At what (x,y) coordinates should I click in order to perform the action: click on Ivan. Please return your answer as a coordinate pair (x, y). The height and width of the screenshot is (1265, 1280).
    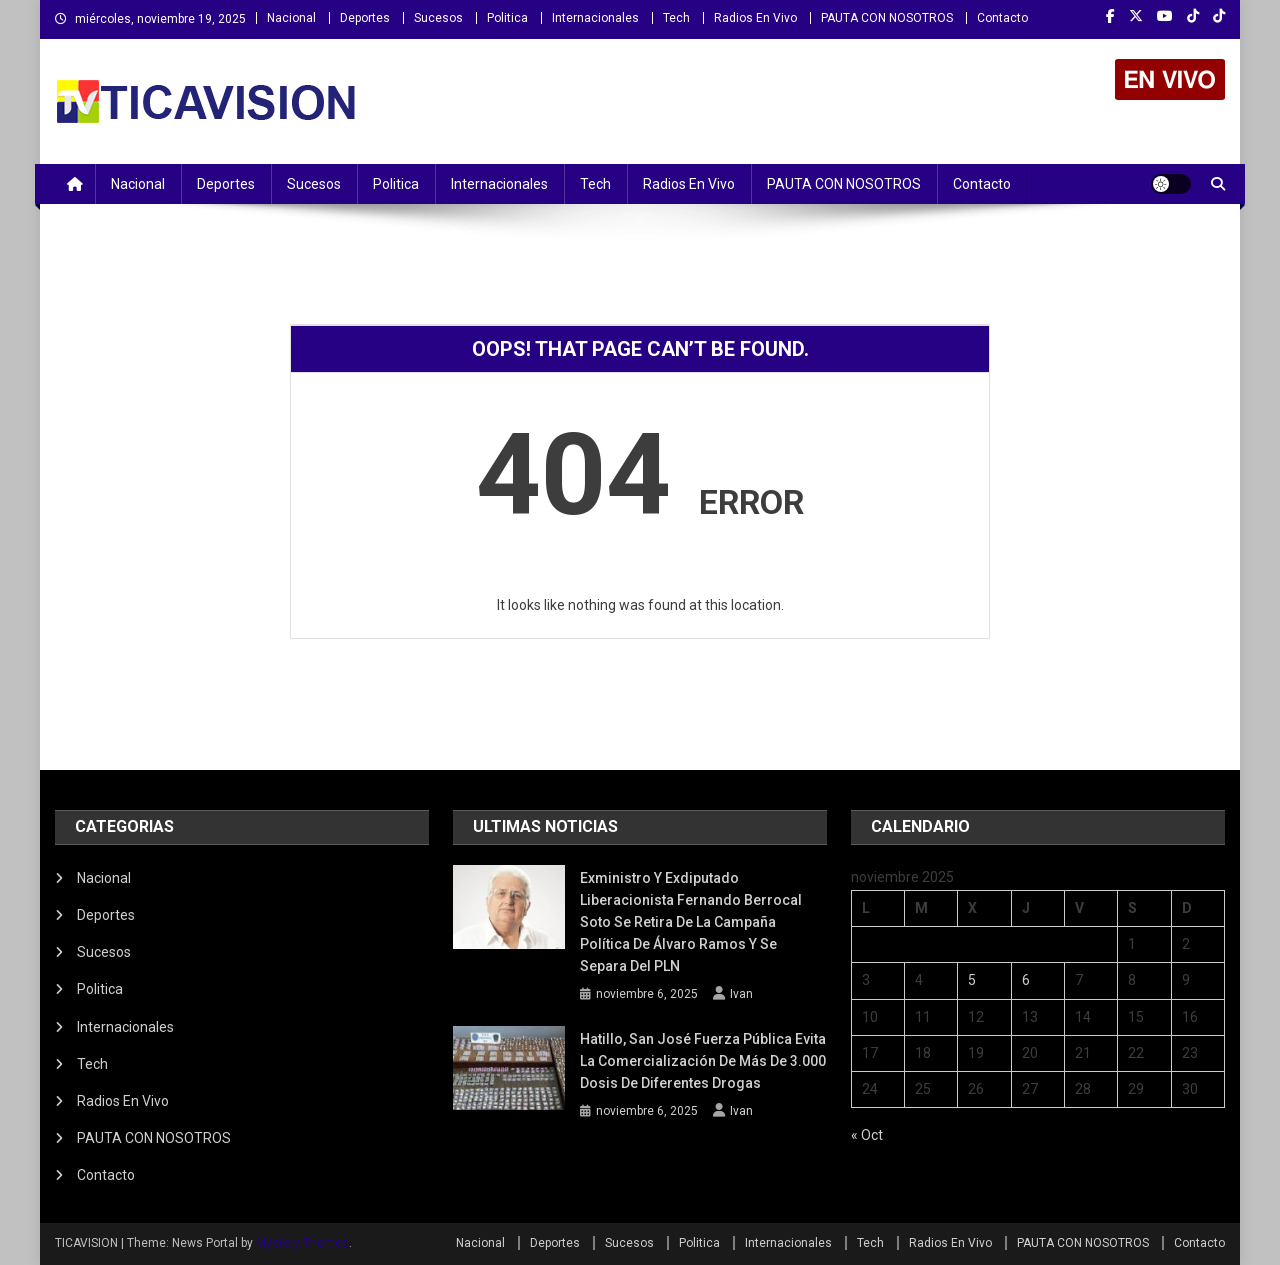
    Looking at the image, I should click on (741, 994).